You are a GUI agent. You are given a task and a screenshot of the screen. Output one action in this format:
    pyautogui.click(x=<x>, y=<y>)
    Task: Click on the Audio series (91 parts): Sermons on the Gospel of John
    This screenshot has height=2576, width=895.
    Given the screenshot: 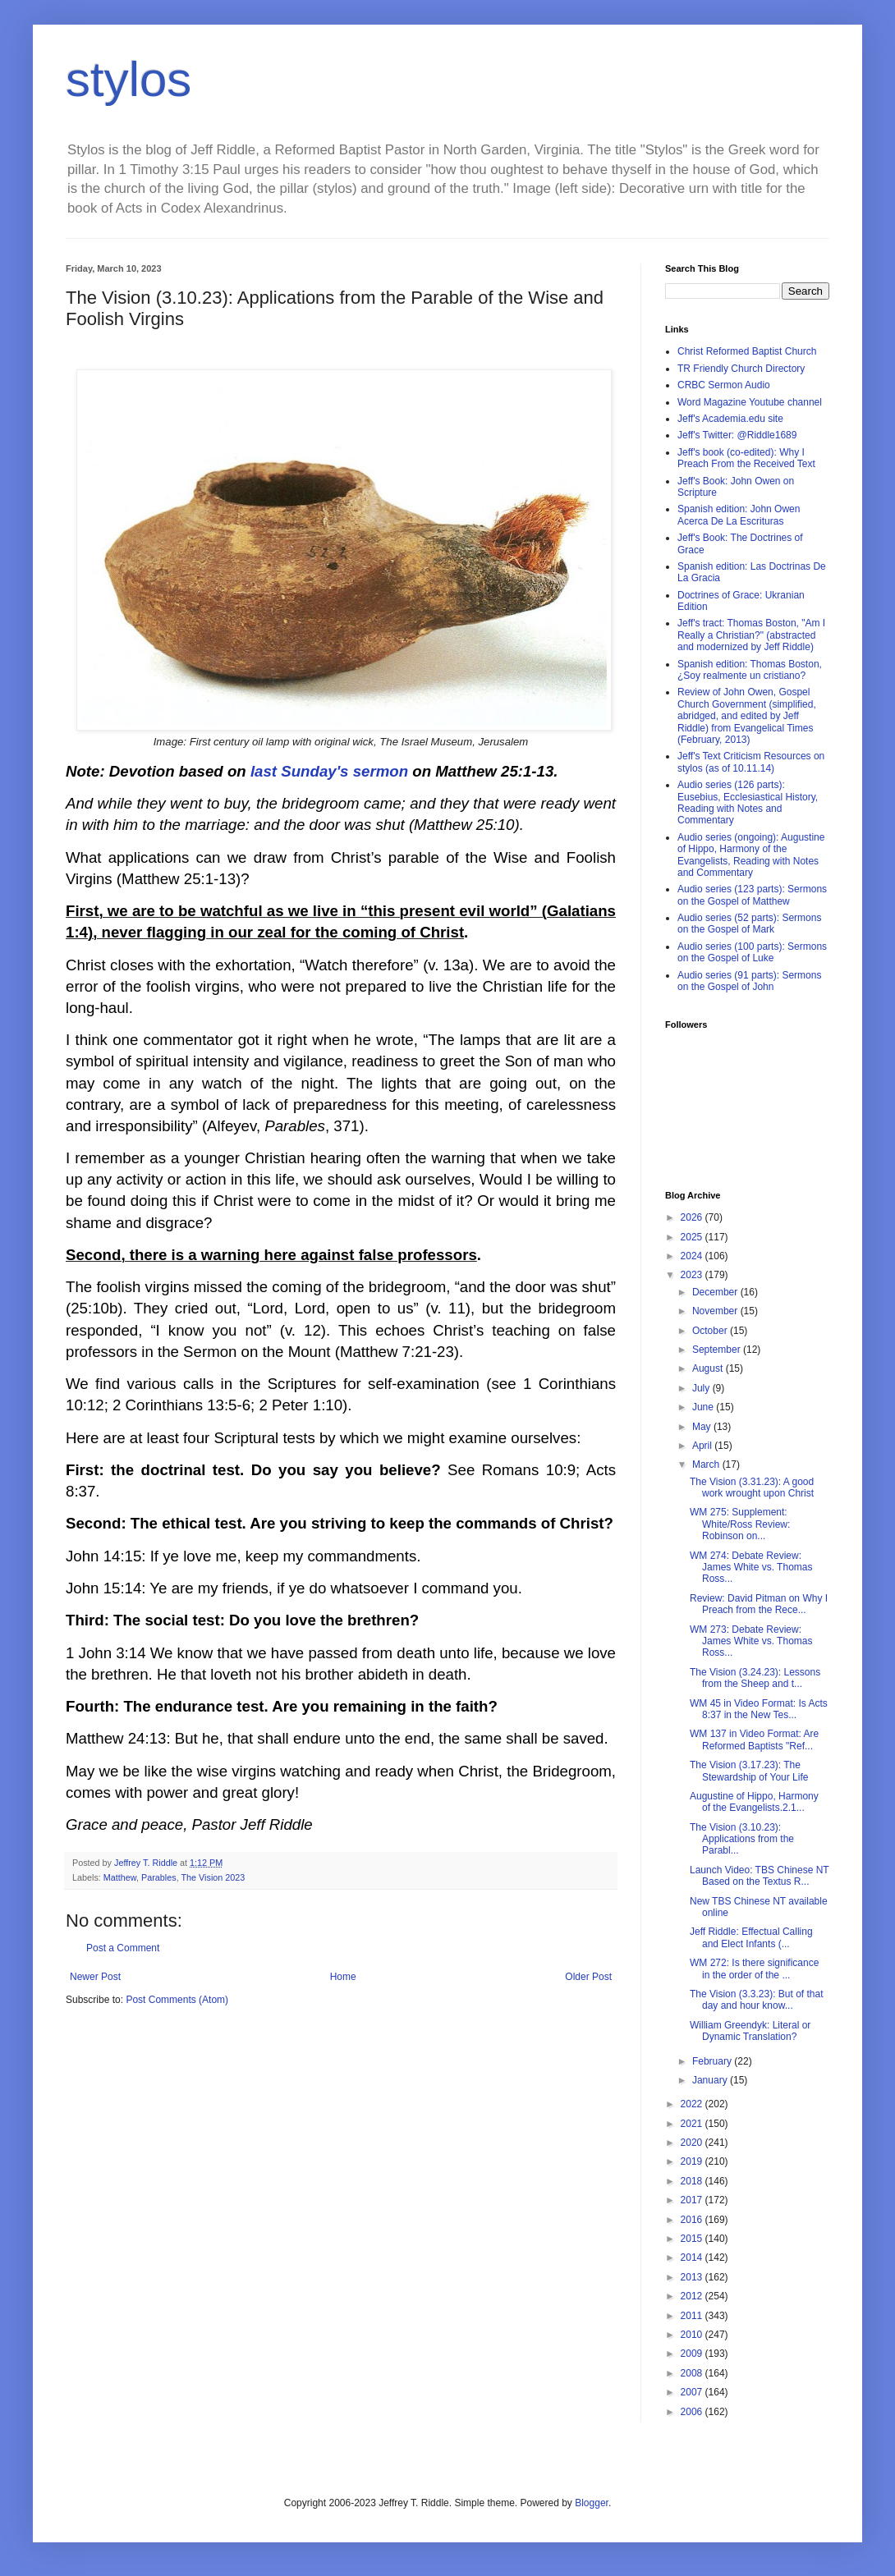 What is the action you would take?
    pyautogui.click(x=749, y=980)
    